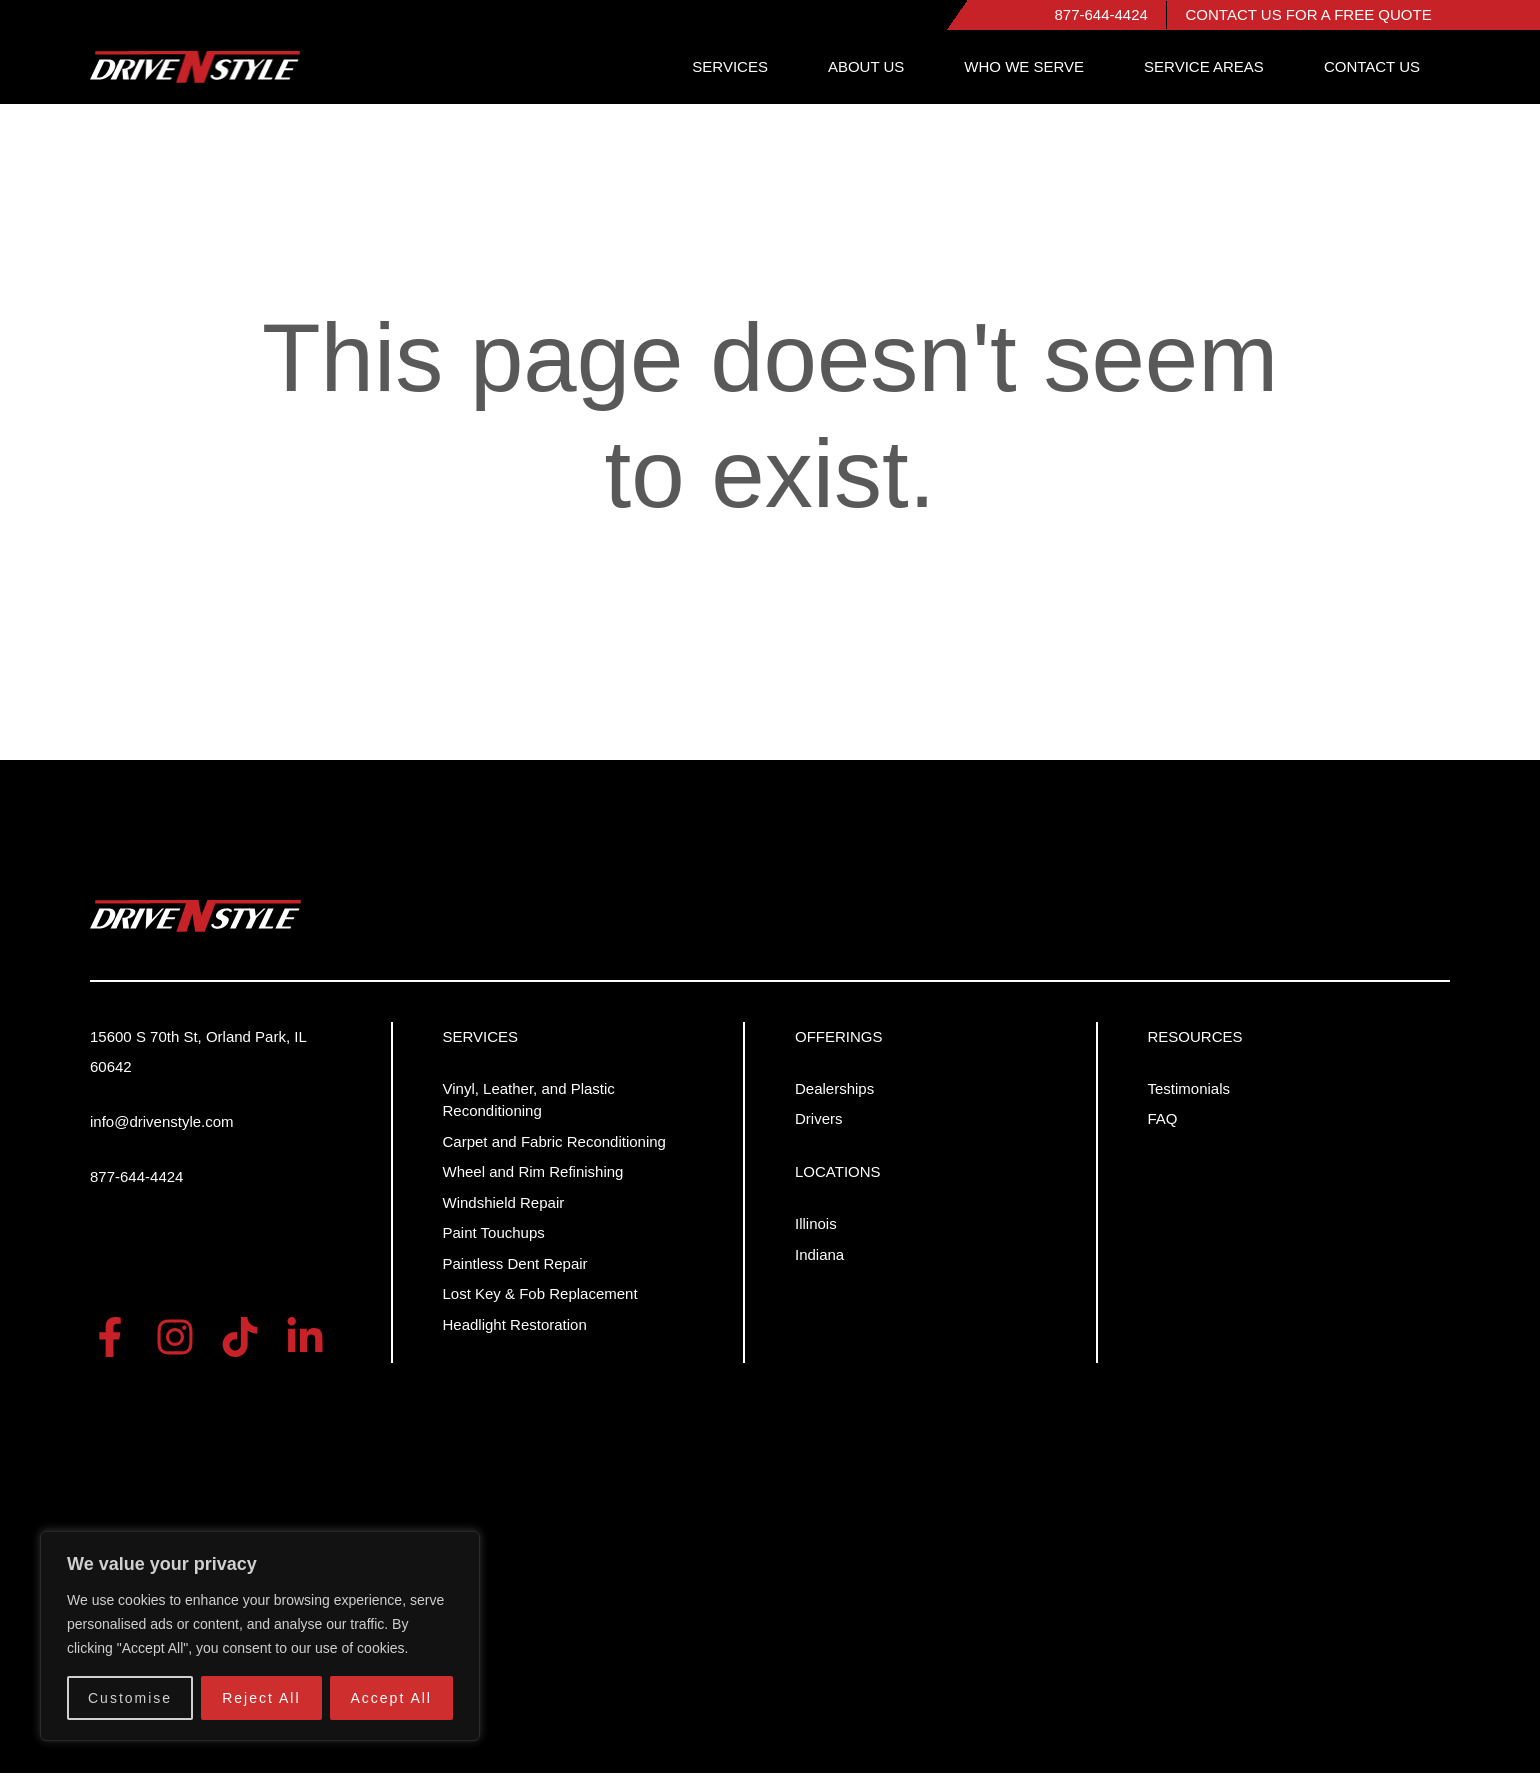 The height and width of the screenshot is (1781, 1540). What do you see at coordinates (1110, 18) in the screenshot?
I see `877-644-4424` at bounding box center [1110, 18].